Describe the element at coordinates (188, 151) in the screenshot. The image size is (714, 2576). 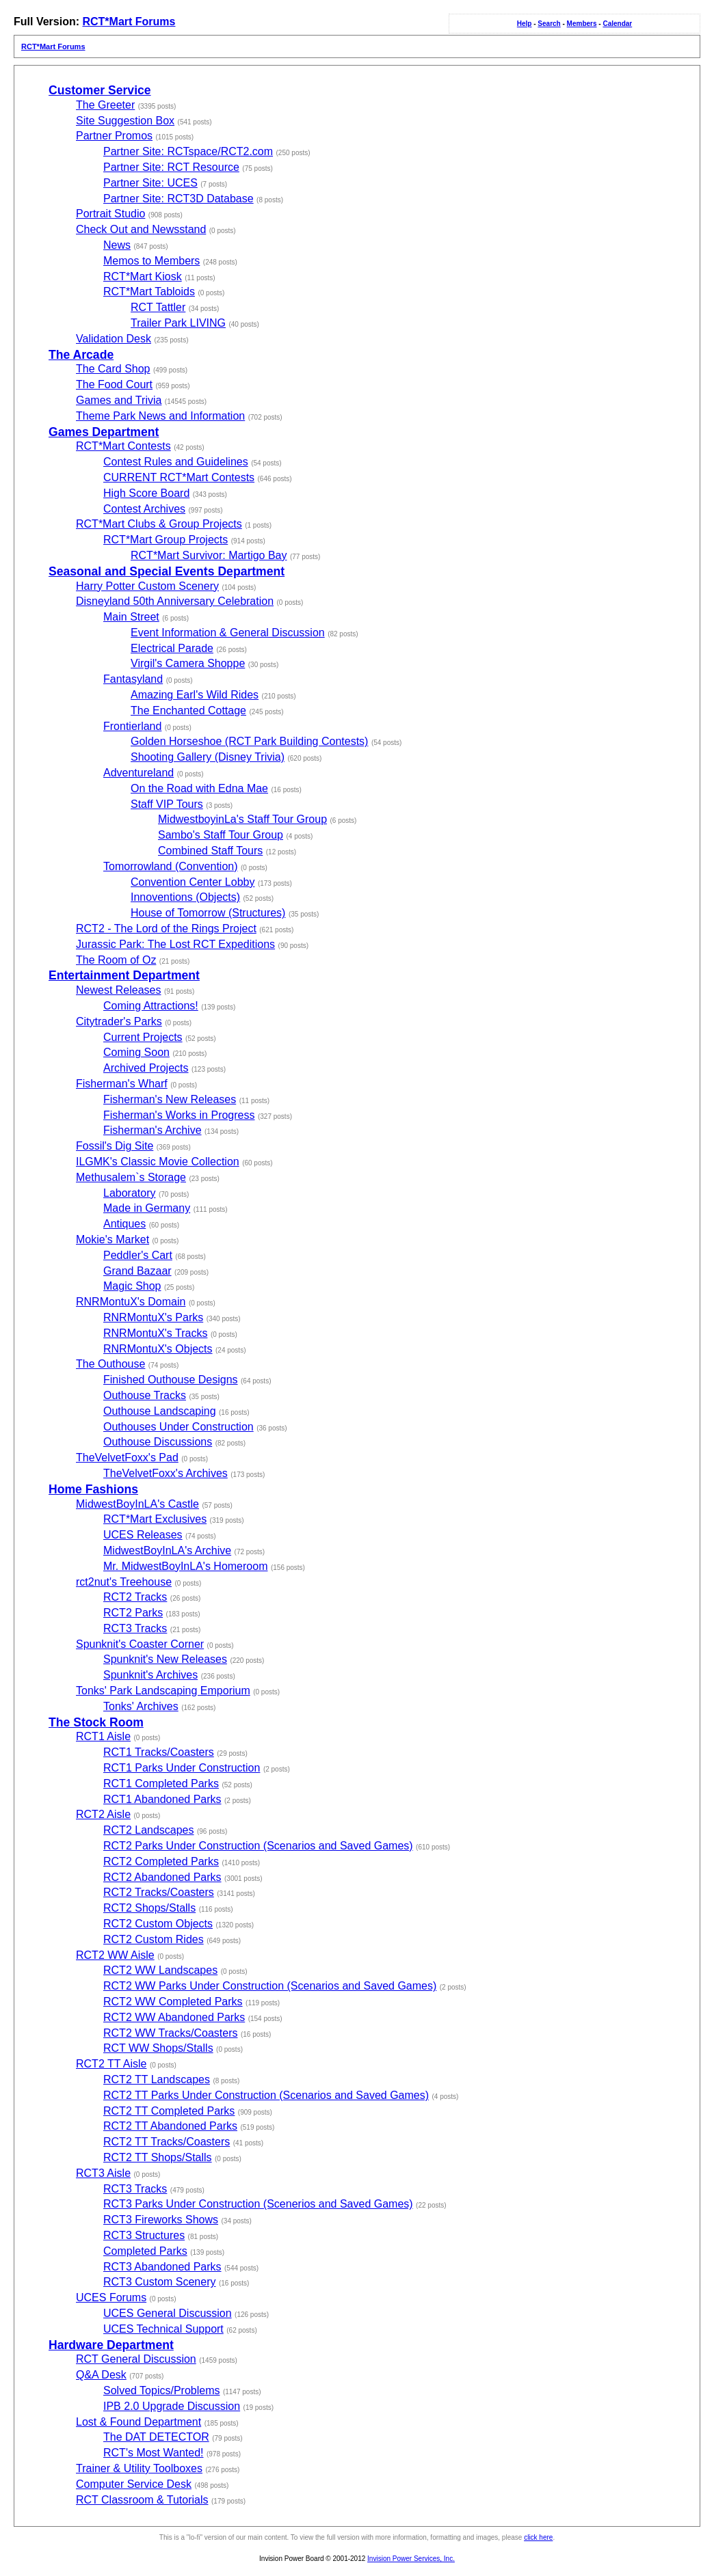
I see `Partner Site: RCTspace/RCT2.com` at that location.